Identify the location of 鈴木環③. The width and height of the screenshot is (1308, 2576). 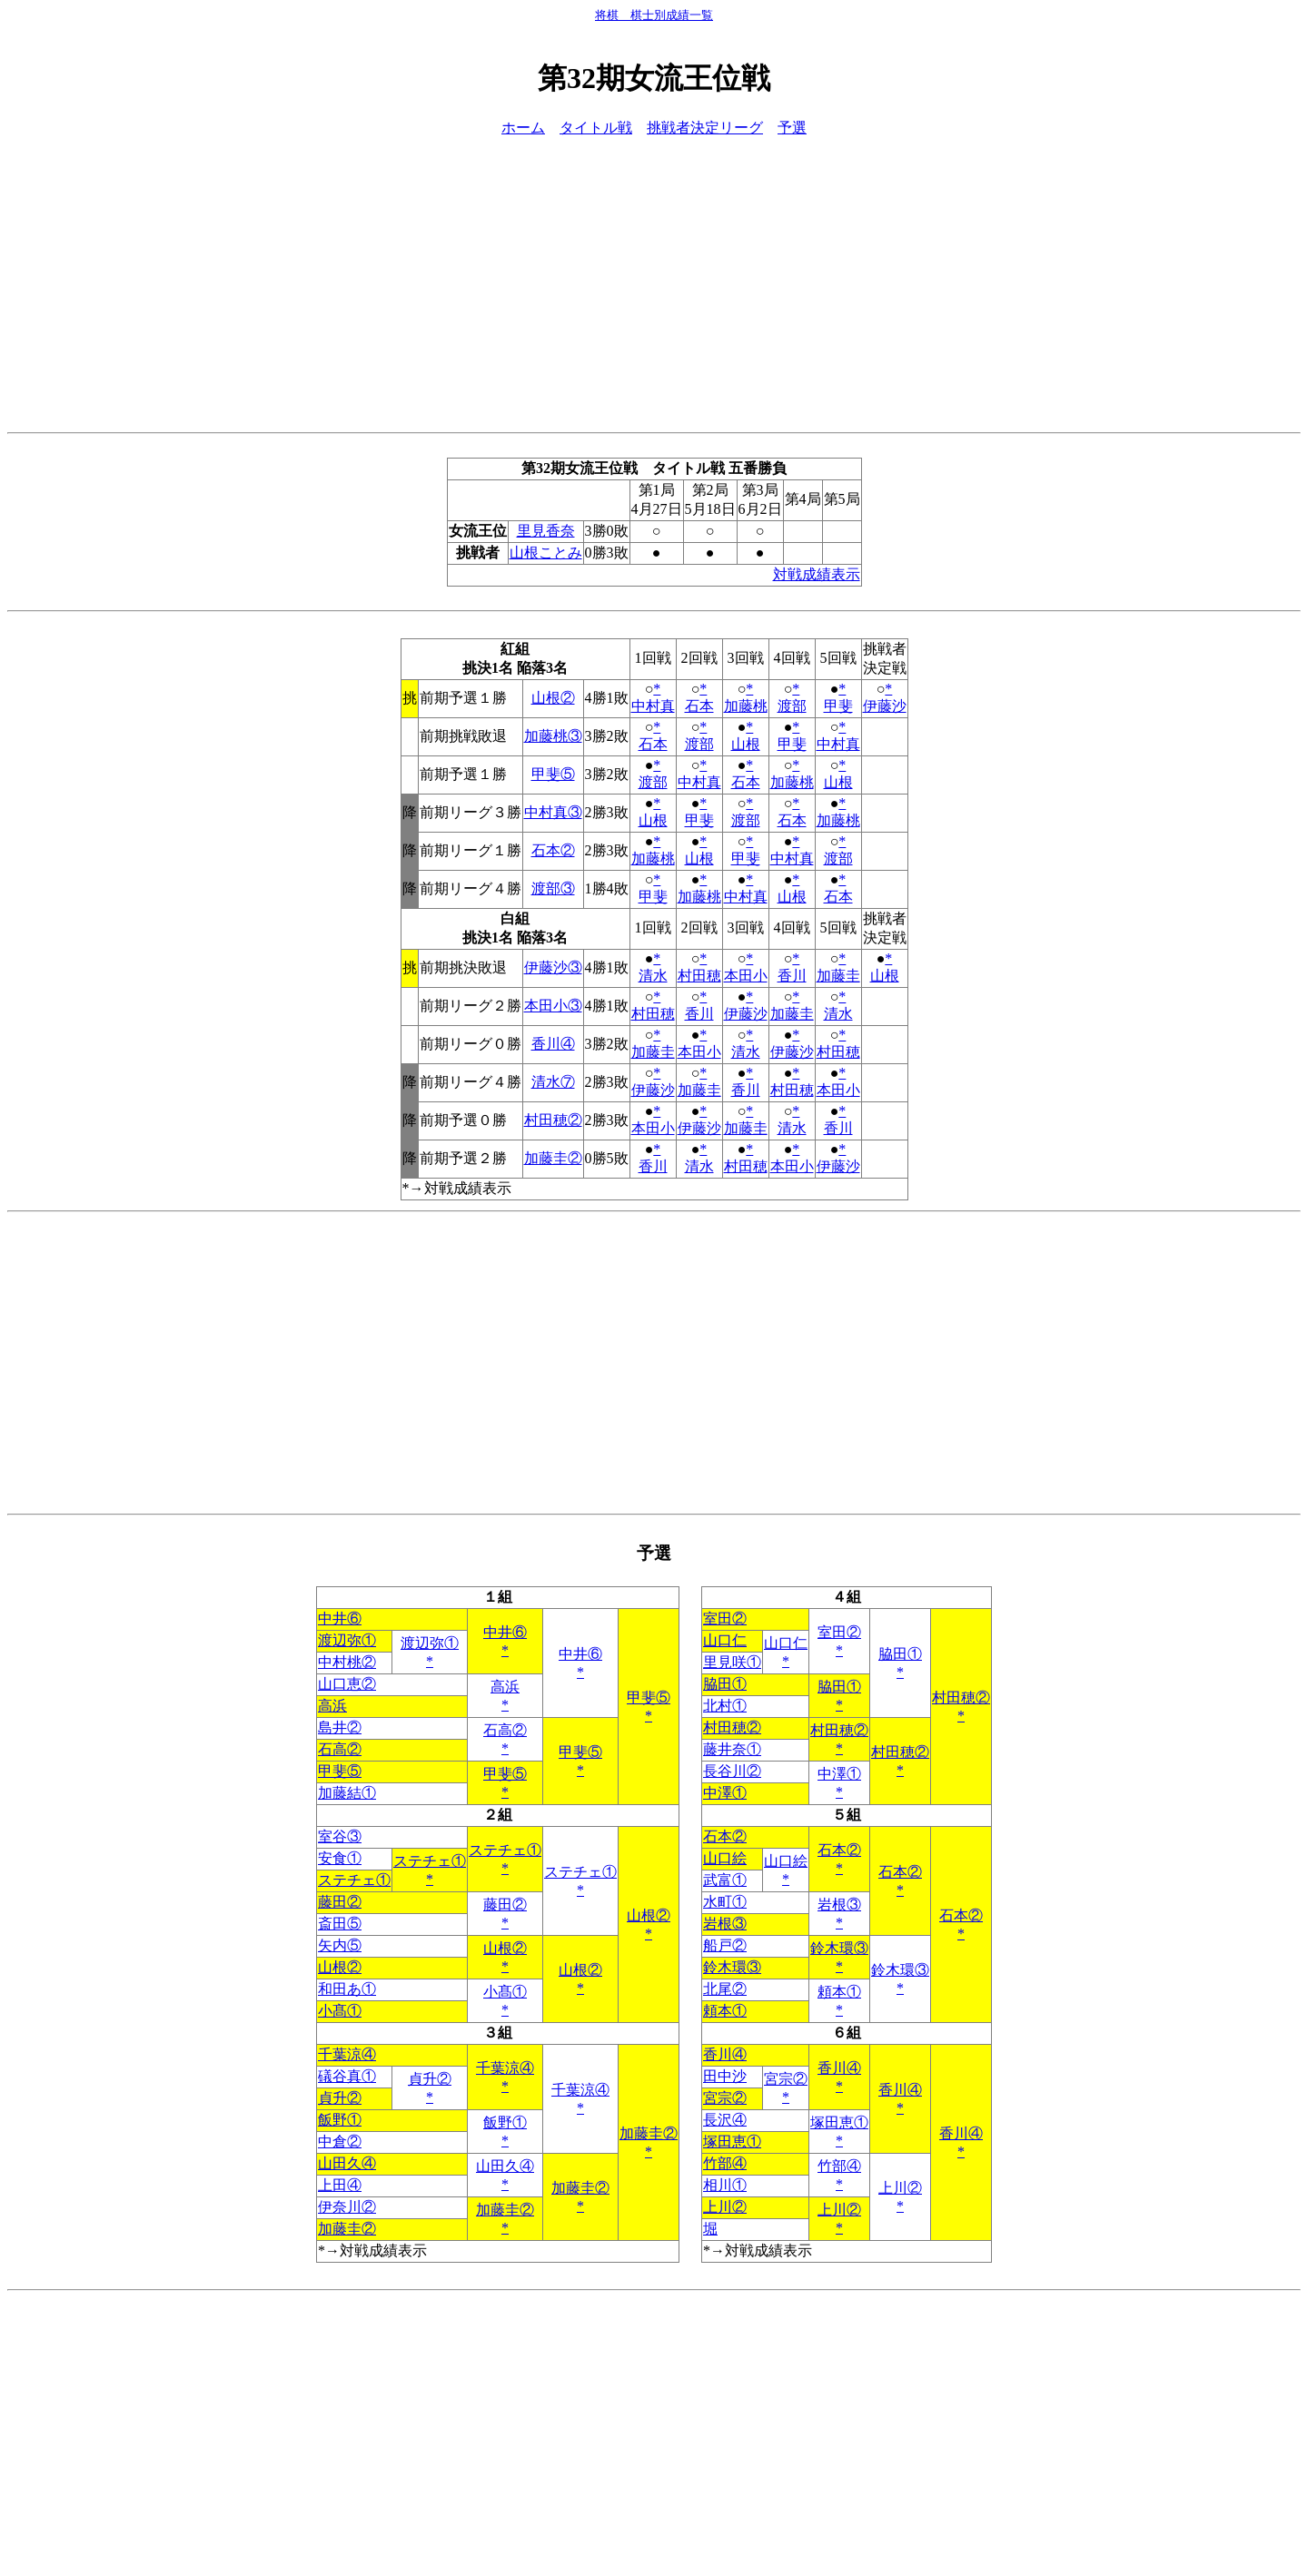
(839, 1948).